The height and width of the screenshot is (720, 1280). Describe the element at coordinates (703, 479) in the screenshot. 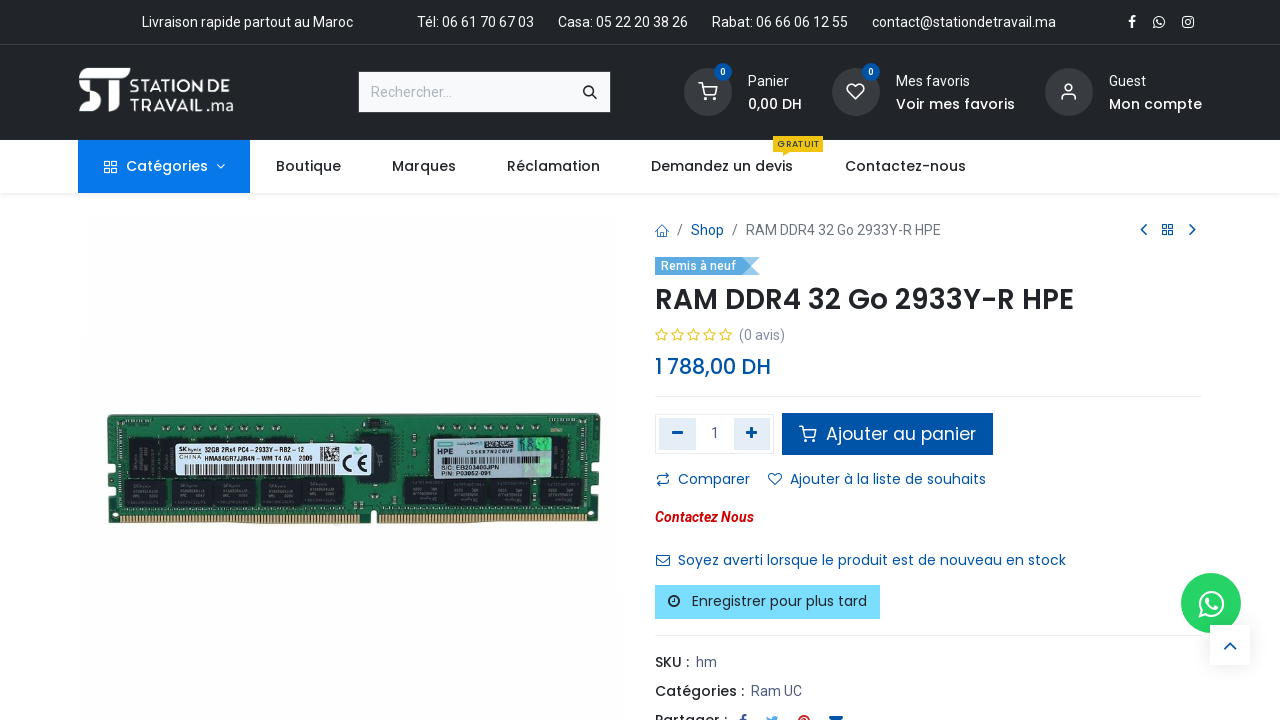

I see `Comparer [button]` at that location.